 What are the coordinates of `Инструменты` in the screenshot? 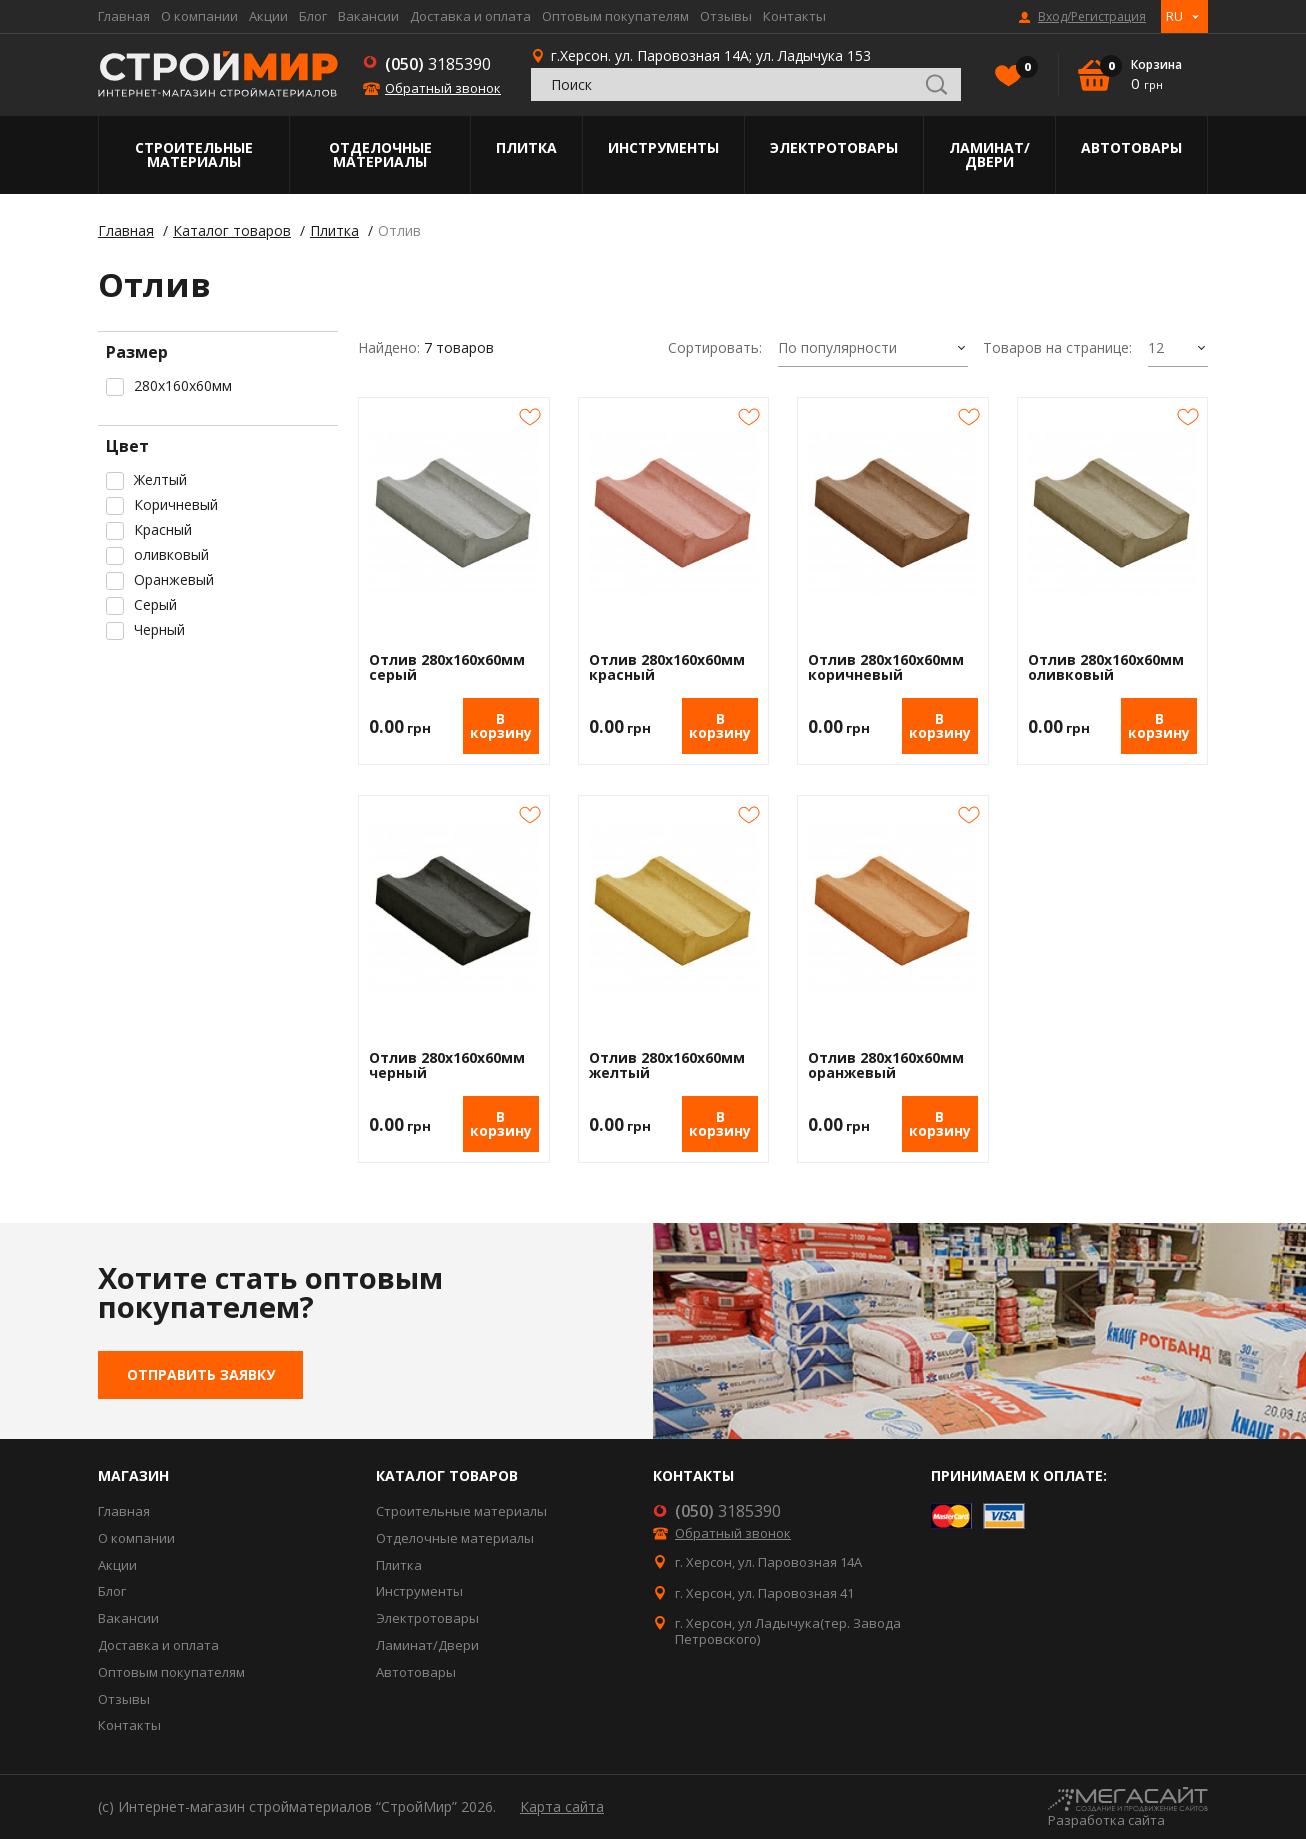 It's located at (663, 147).